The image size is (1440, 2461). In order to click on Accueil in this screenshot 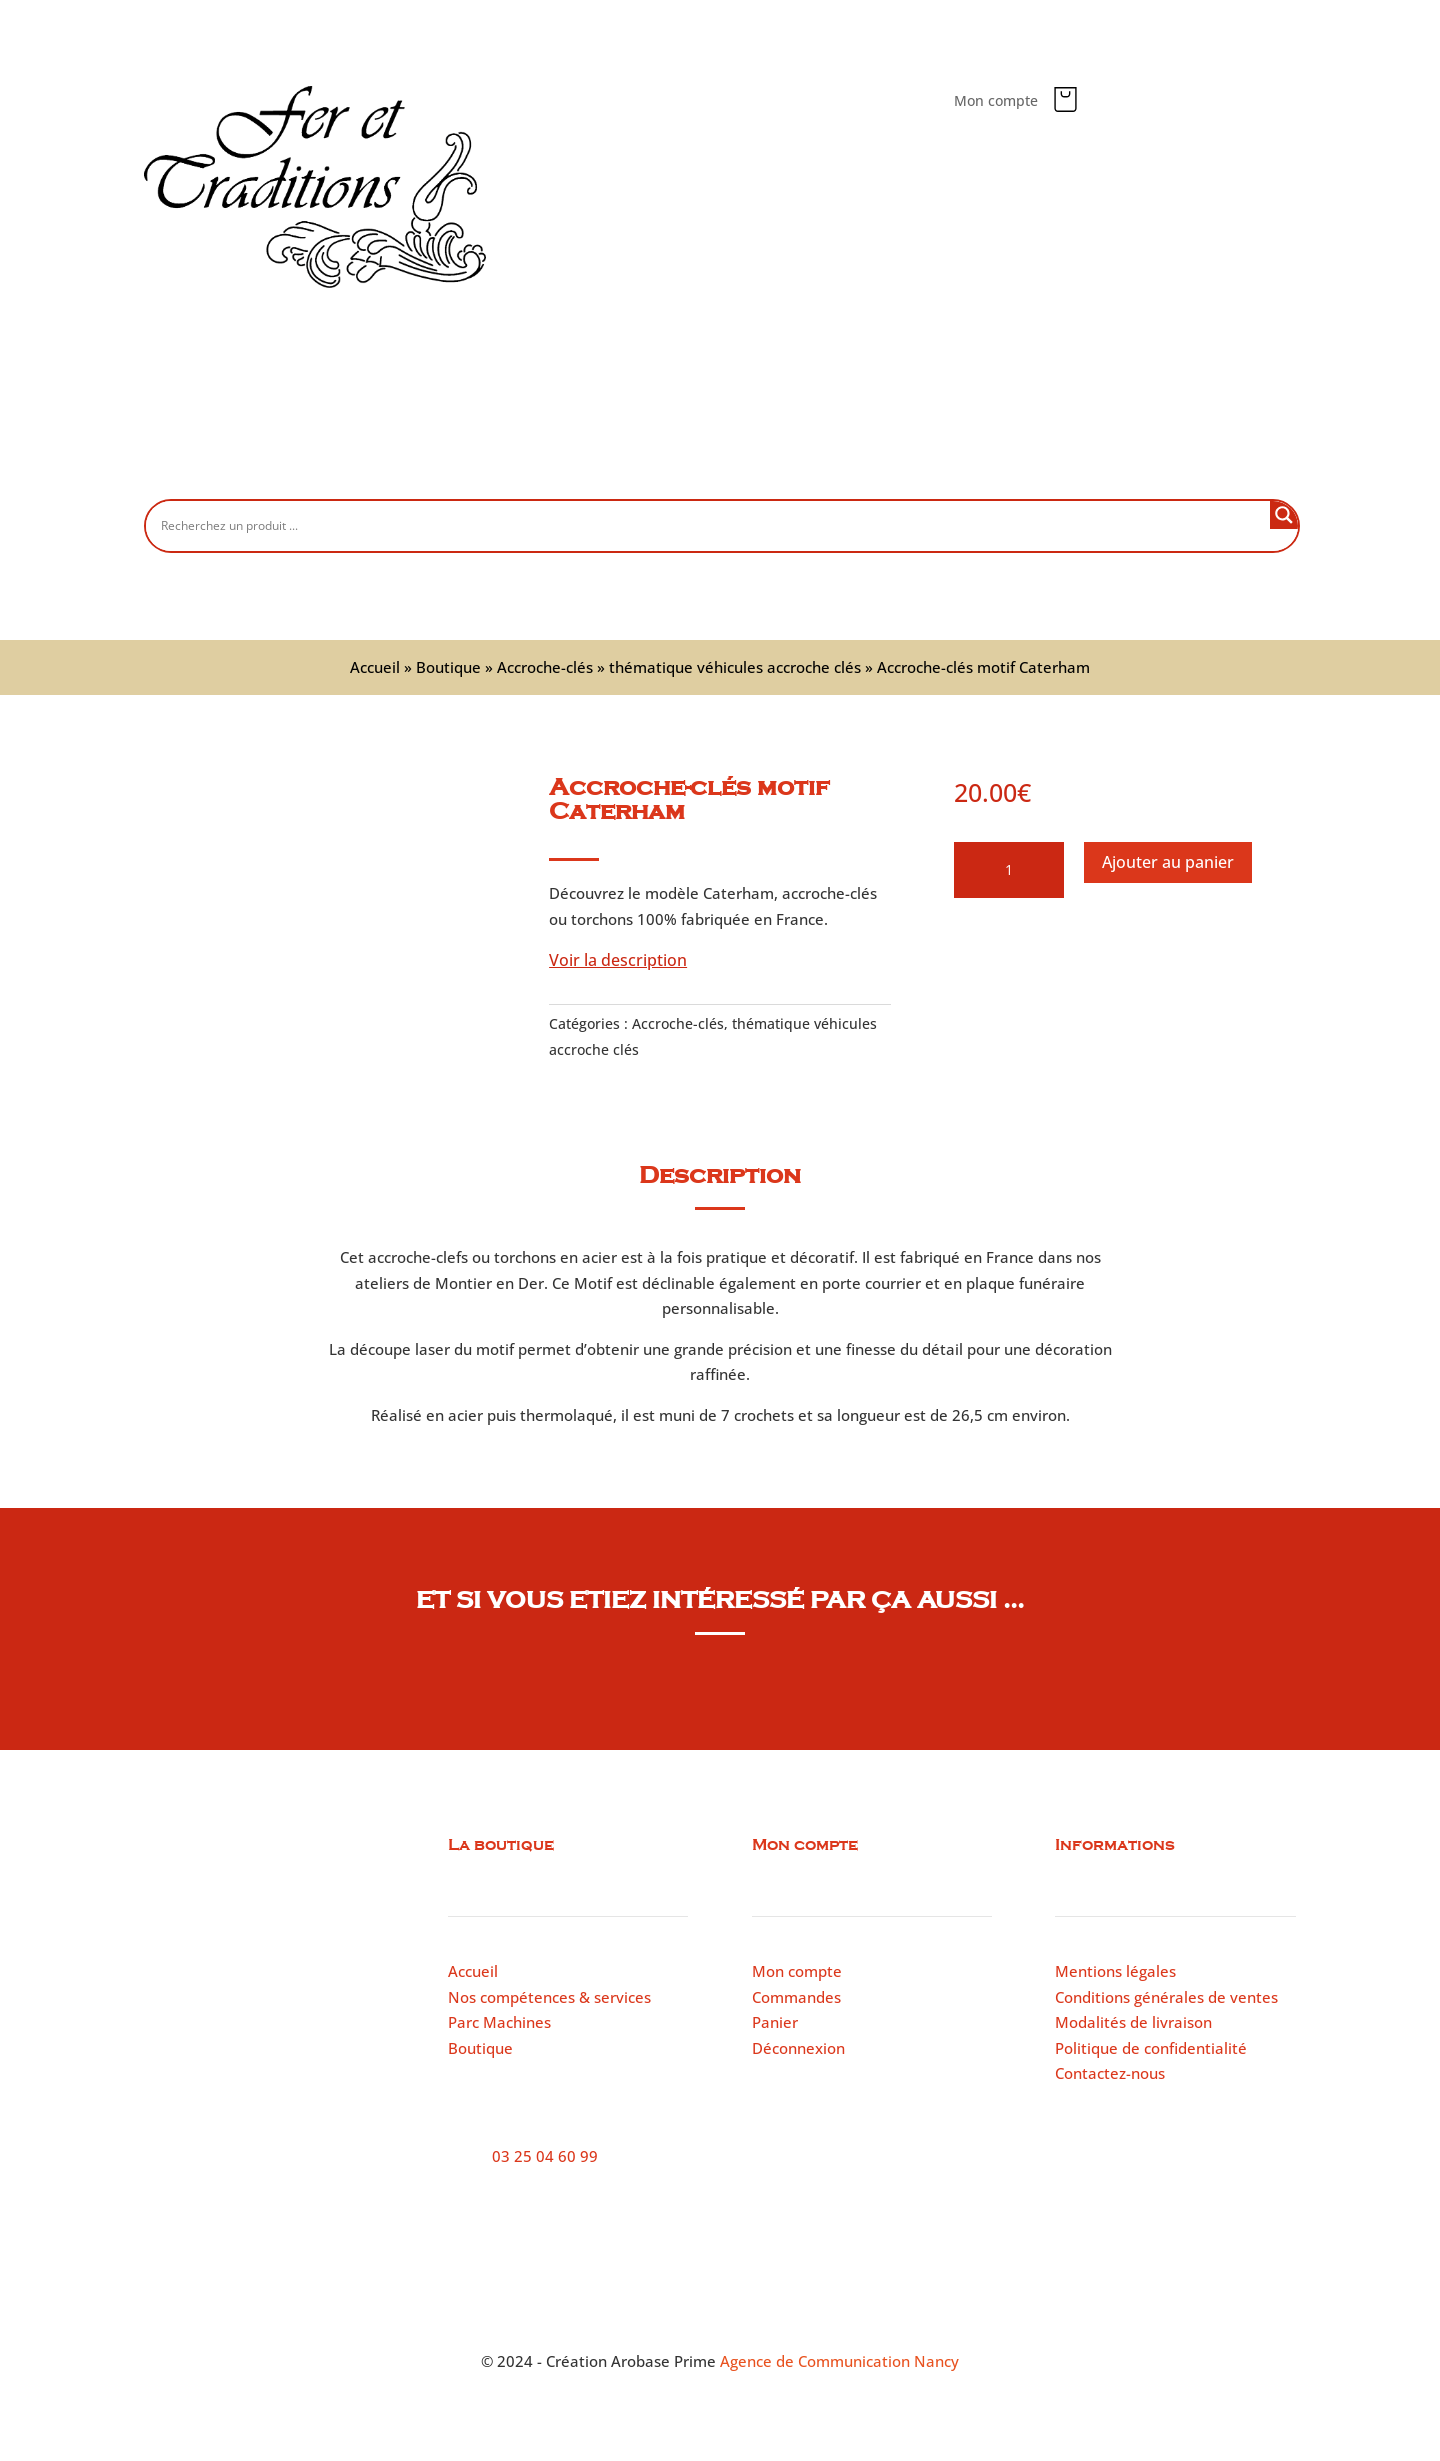, I will do `click(411, 466)`.